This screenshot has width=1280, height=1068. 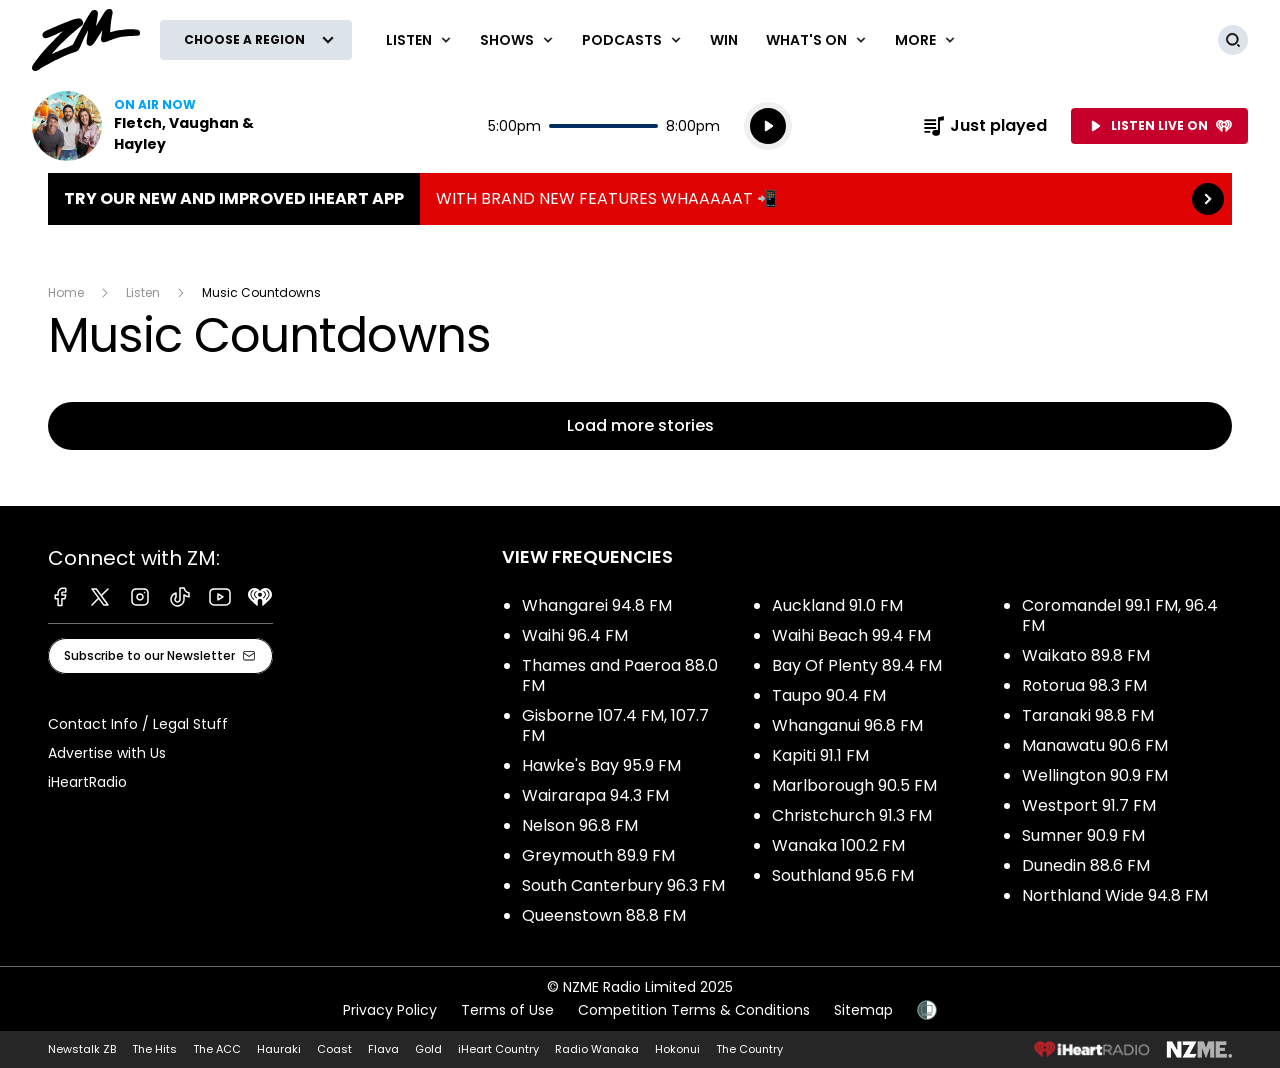 What do you see at coordinates (838, 845) in the screenshot?
I see `Wanaka 100.2 FM` at bounding box center [838, 845].